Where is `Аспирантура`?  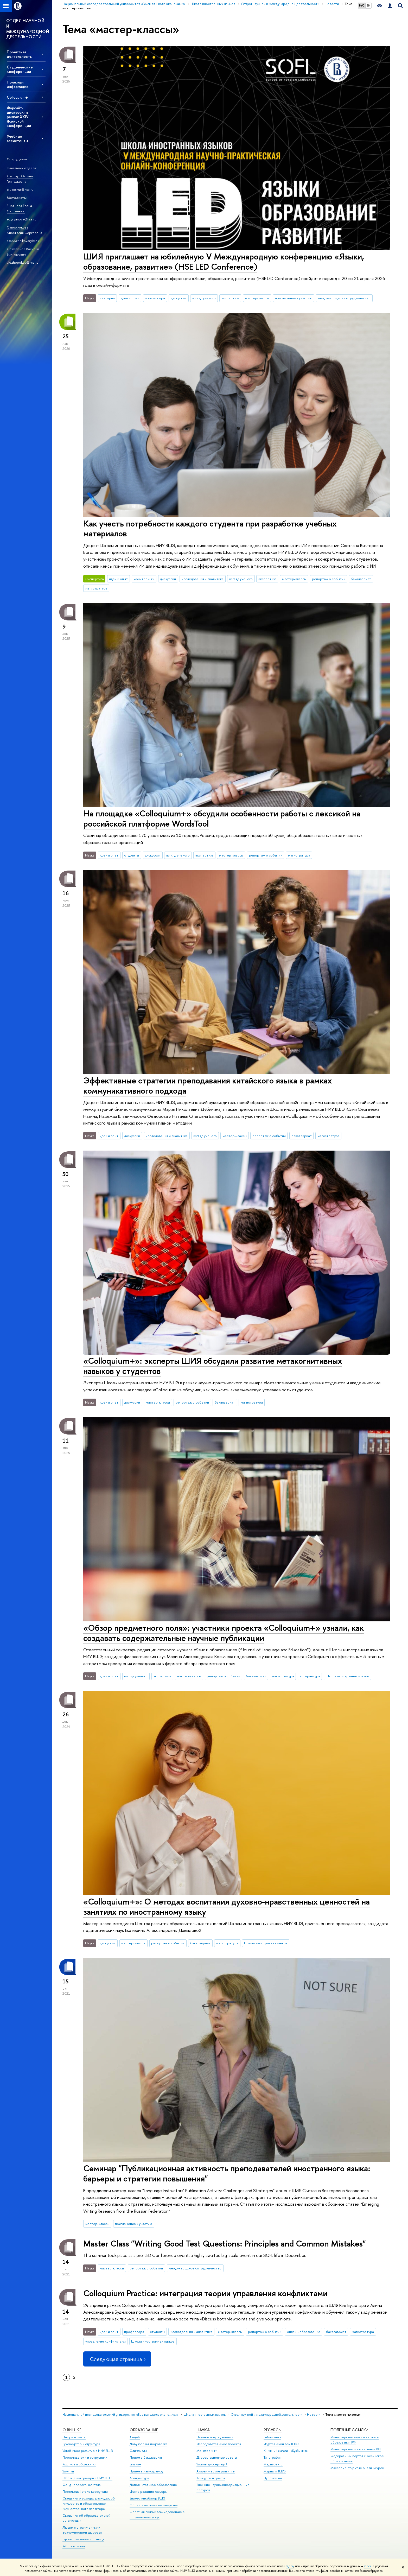 Аспирантура is located at coordinates (139, 2478).